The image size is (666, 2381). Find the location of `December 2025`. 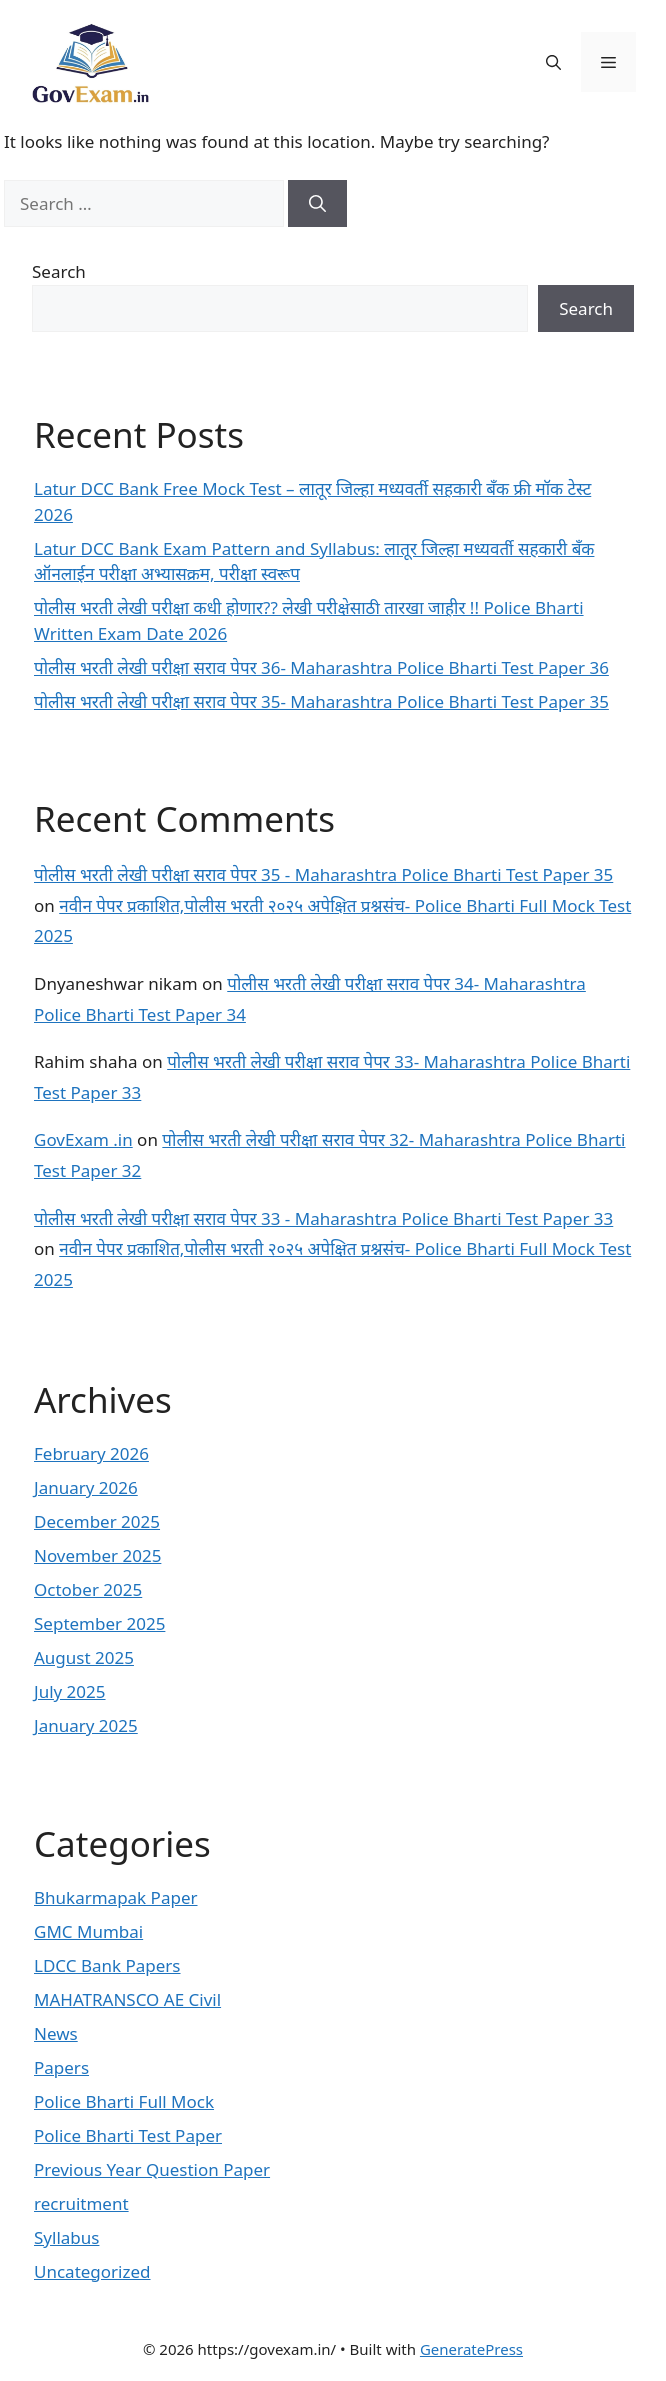

December 2025 is located at coordinates (97, 1521).